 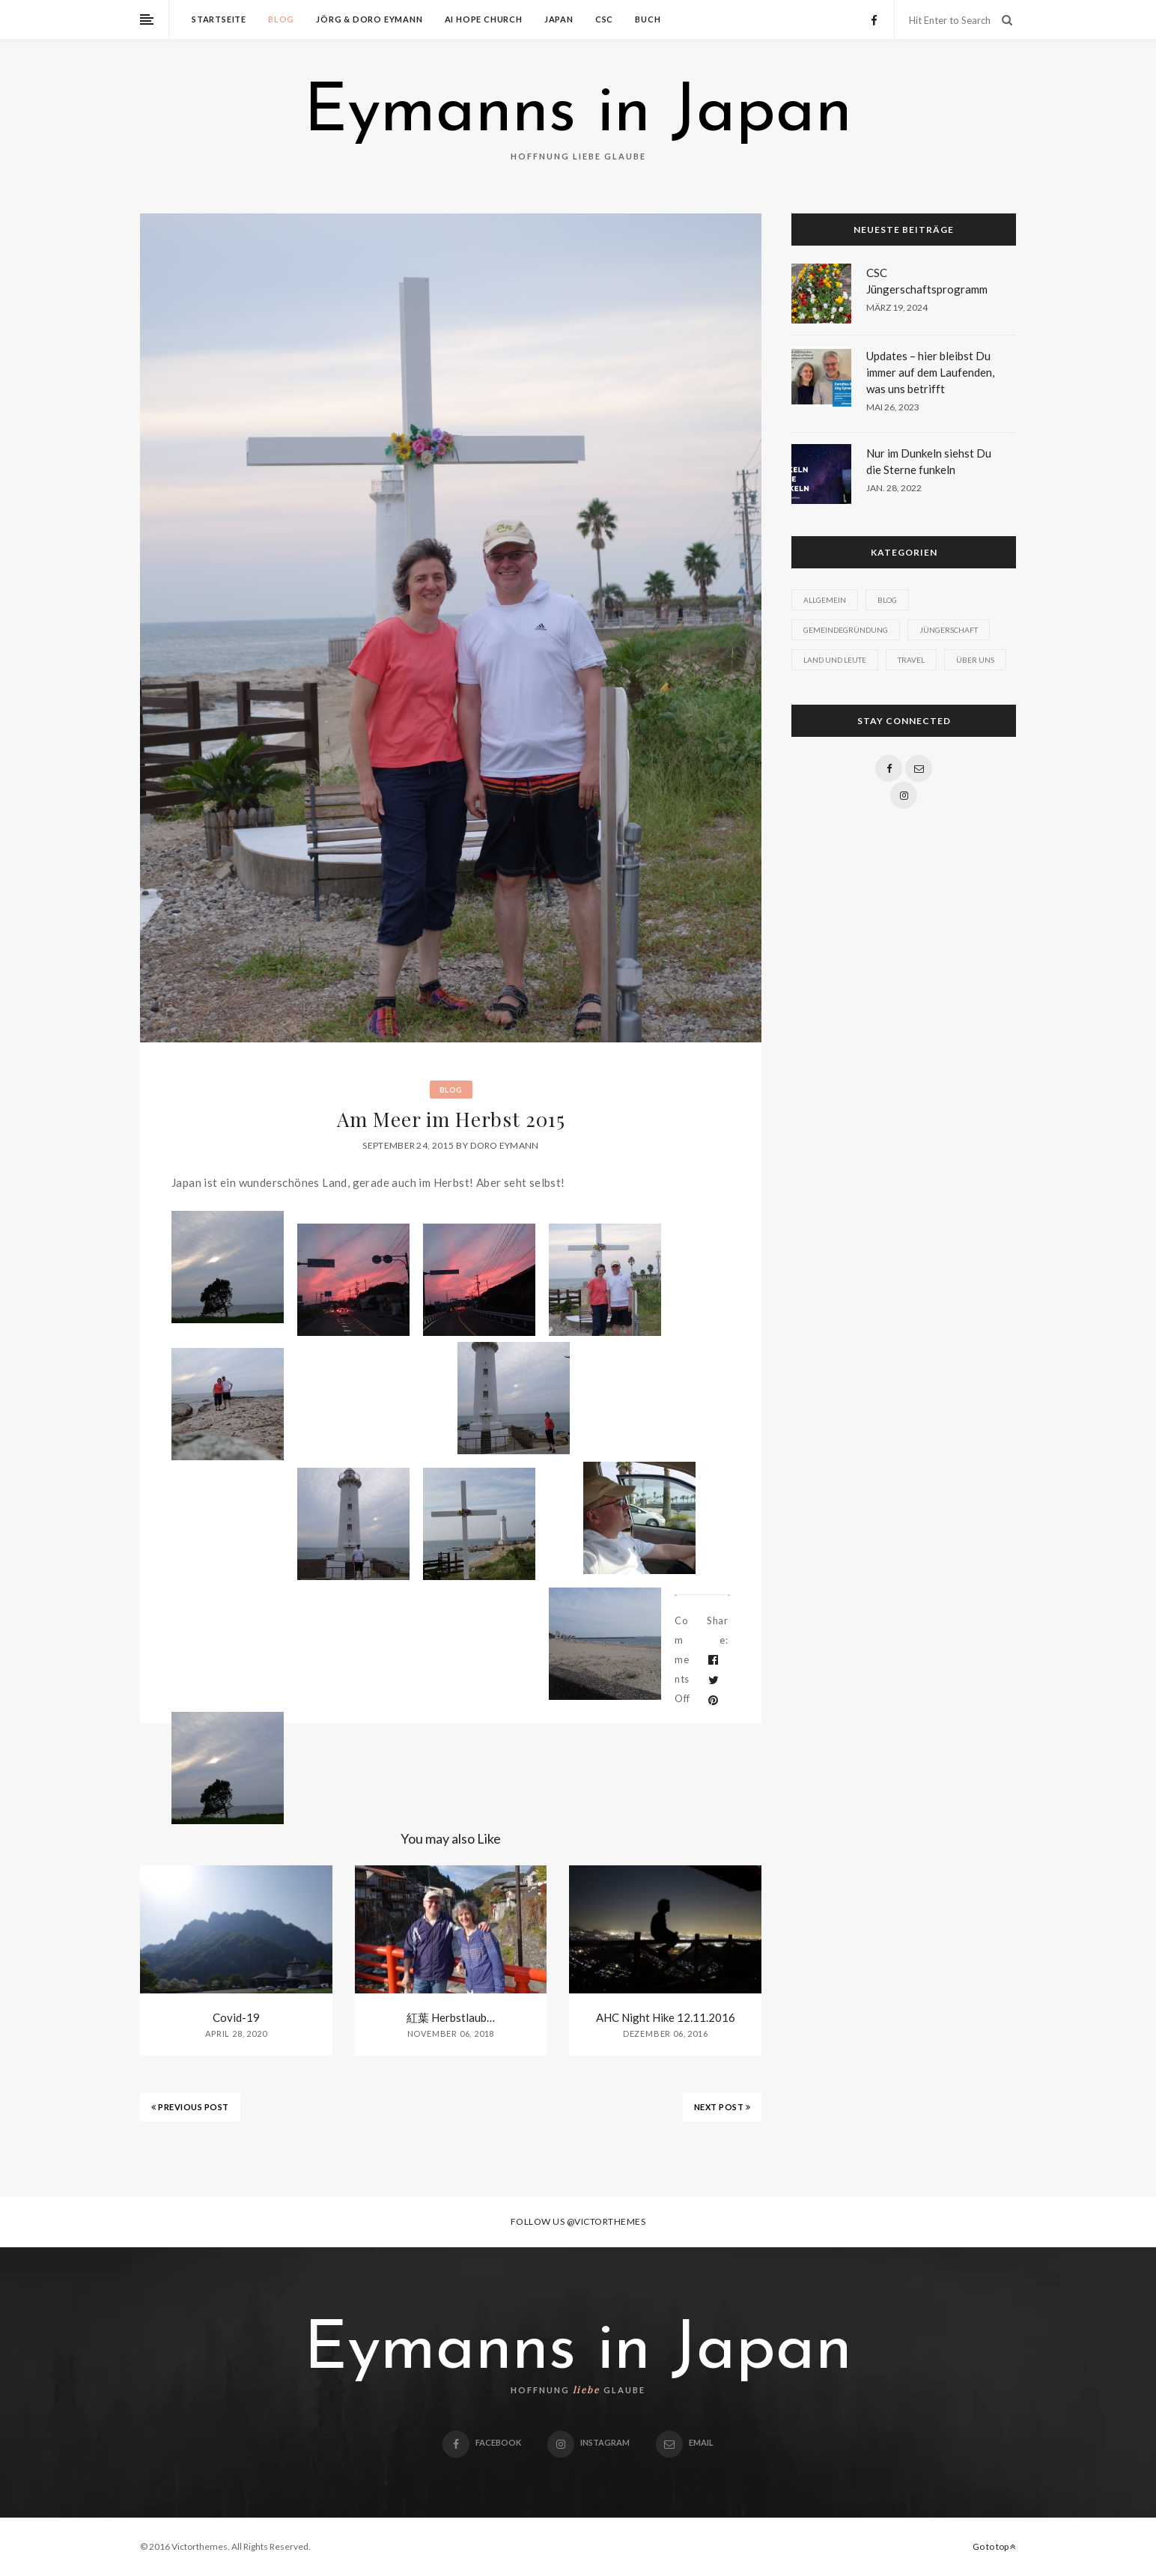 I want to click on @victorthemes, so click(x=606, y=2221).